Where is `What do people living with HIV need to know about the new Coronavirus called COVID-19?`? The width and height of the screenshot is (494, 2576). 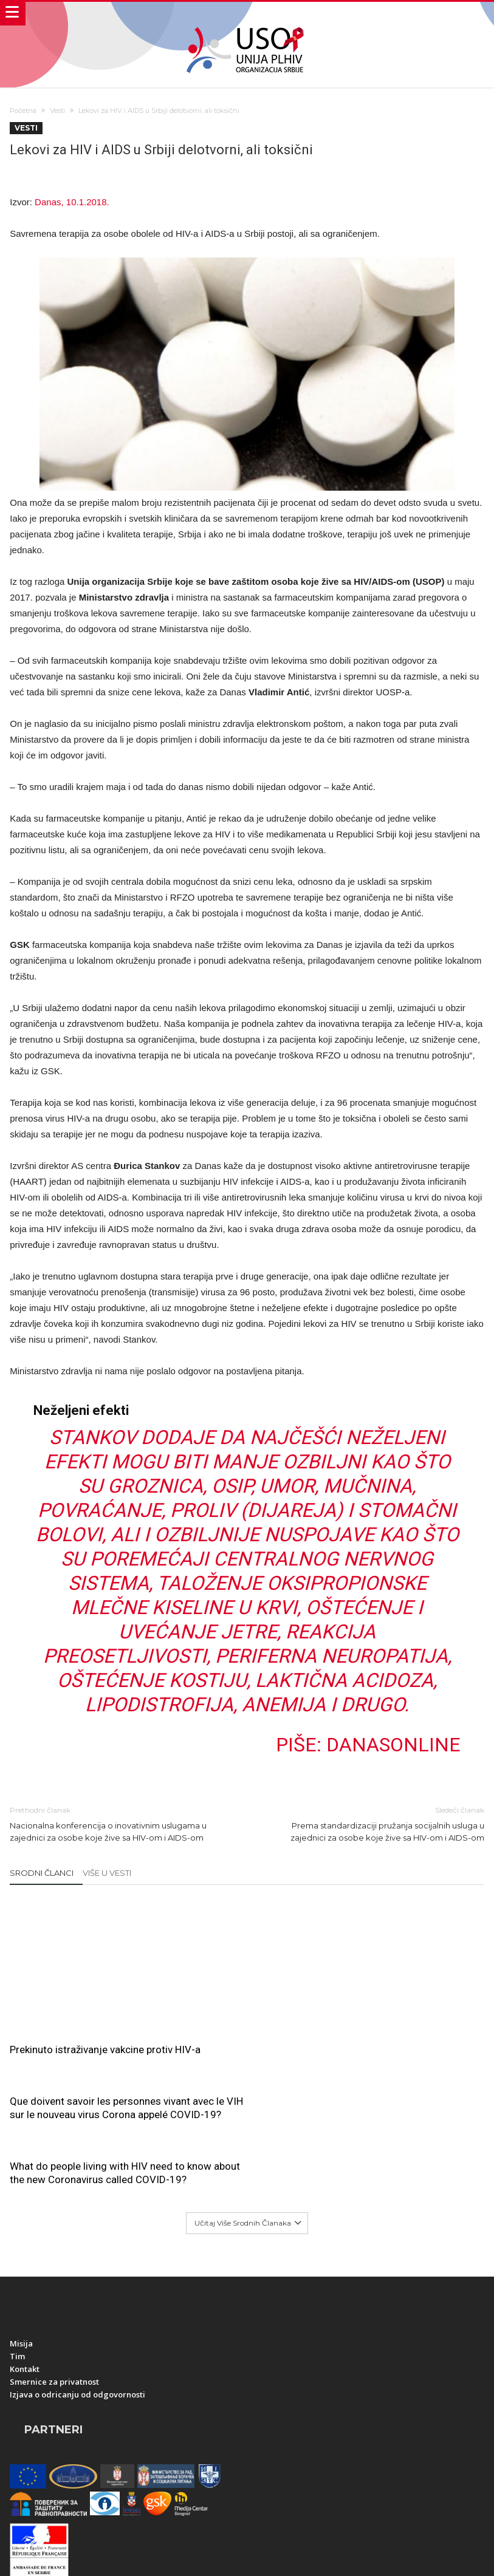 What do people living with HIV need to know about the new Coronavirus called COVID-19? is located at coordinates (403, 1927).